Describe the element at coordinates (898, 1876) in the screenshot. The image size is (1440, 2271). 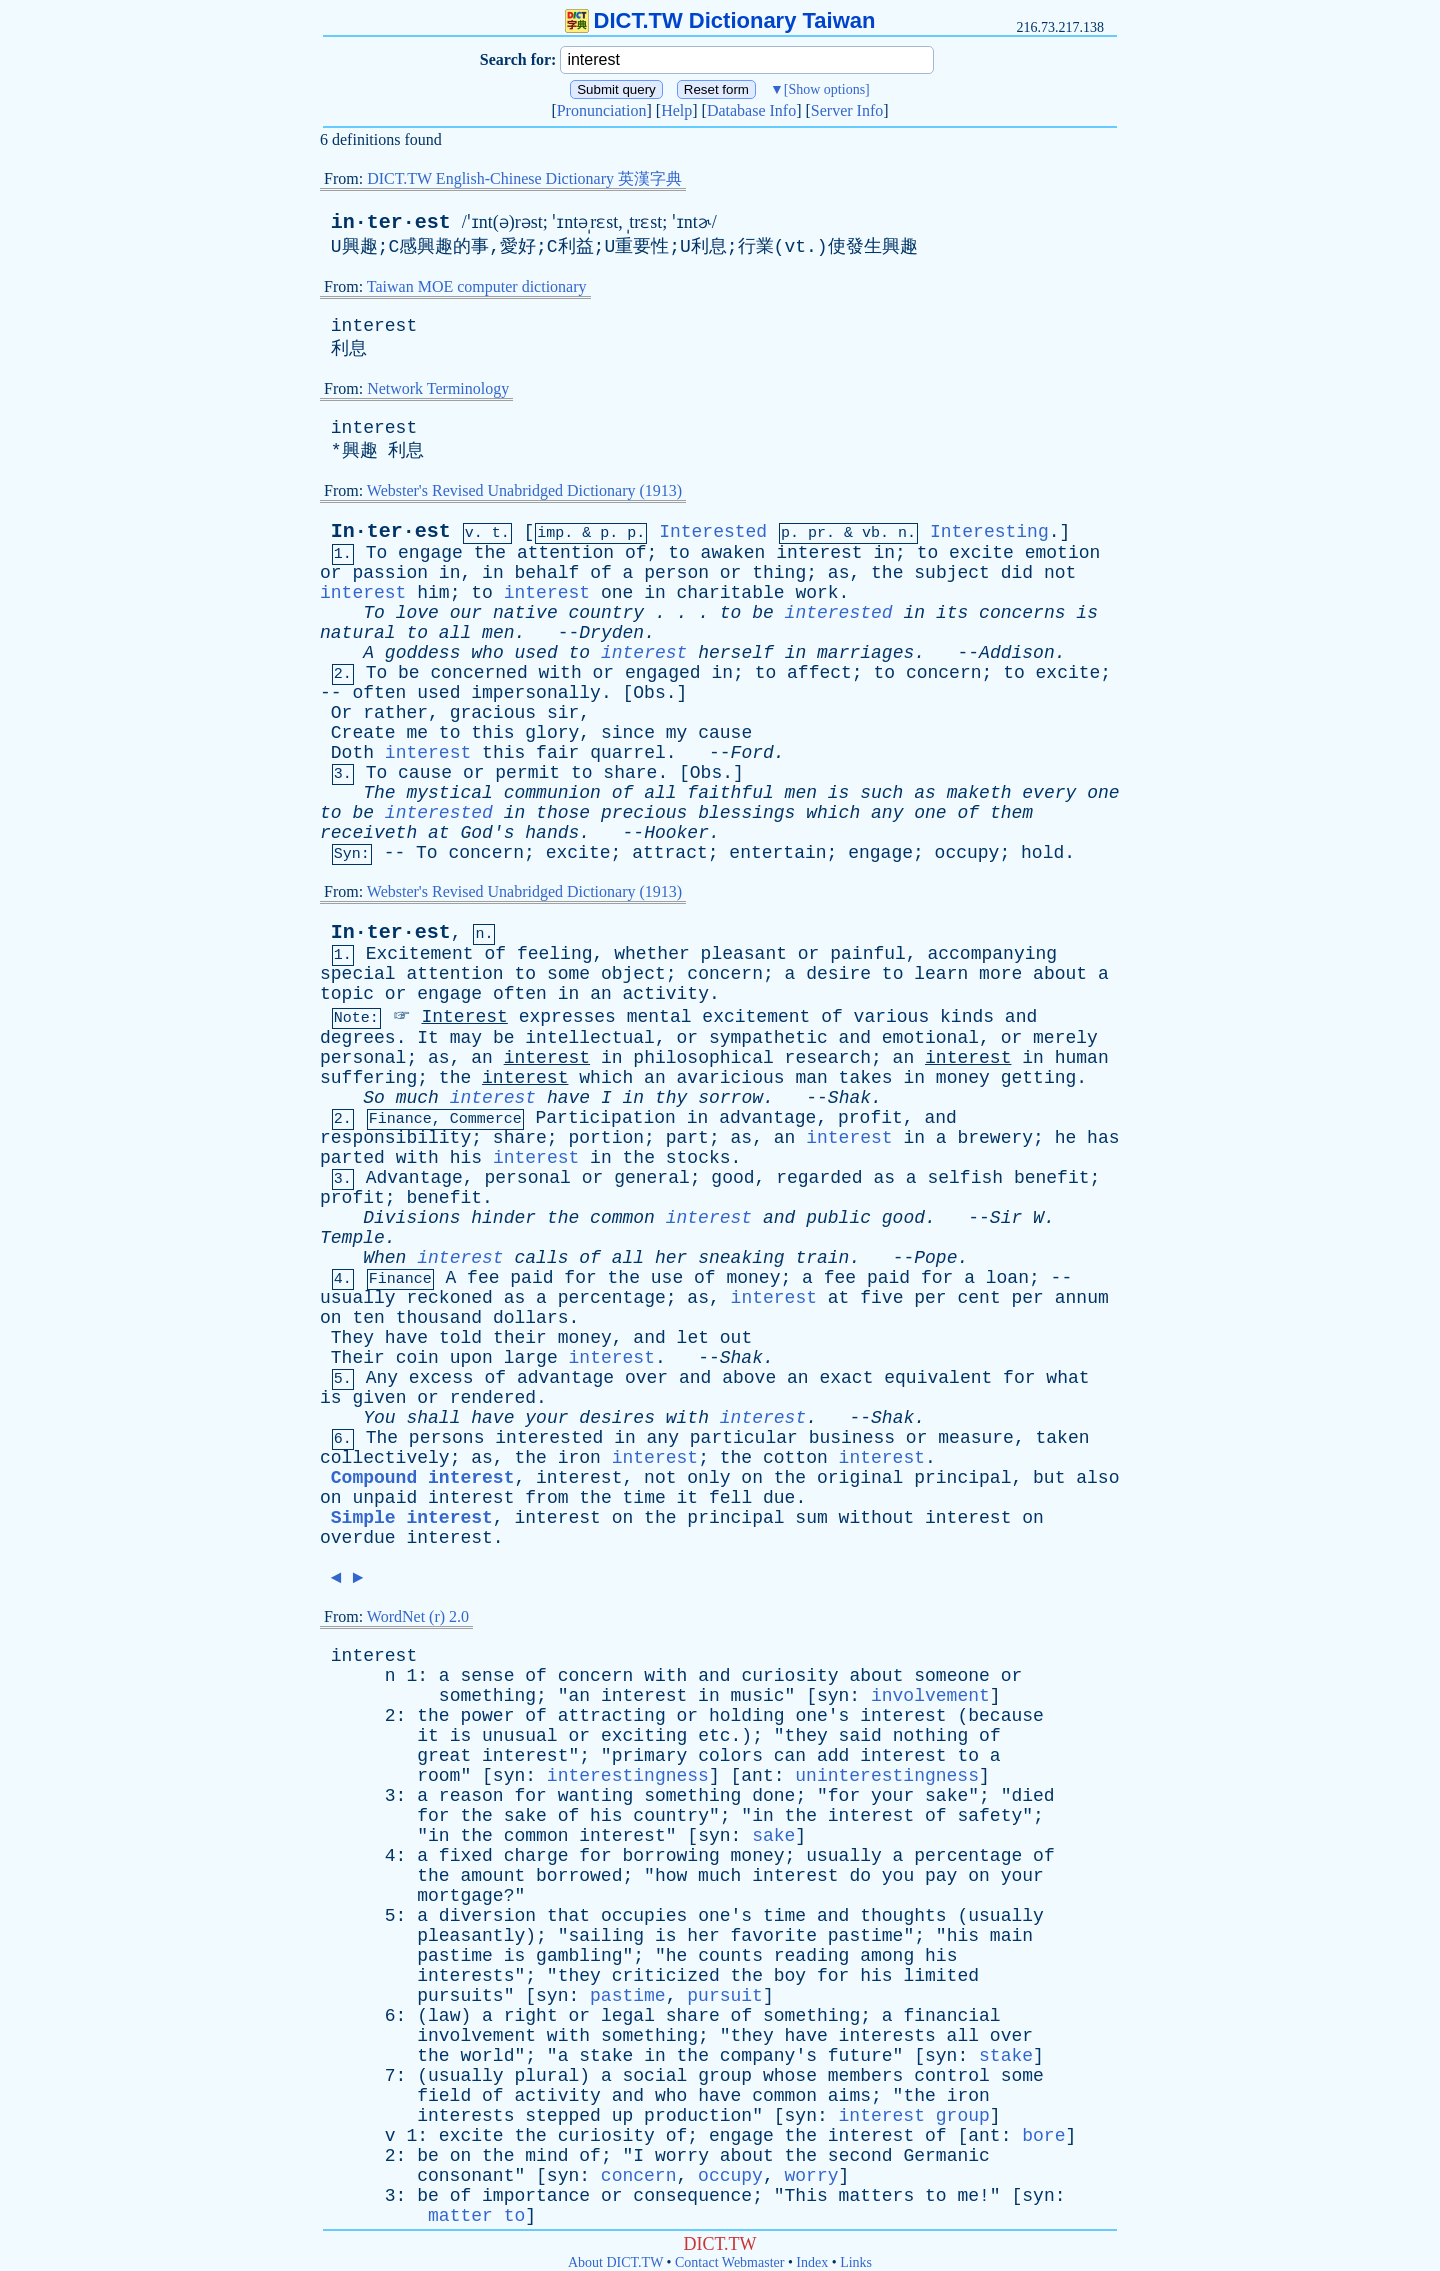
I see `you` at that location.